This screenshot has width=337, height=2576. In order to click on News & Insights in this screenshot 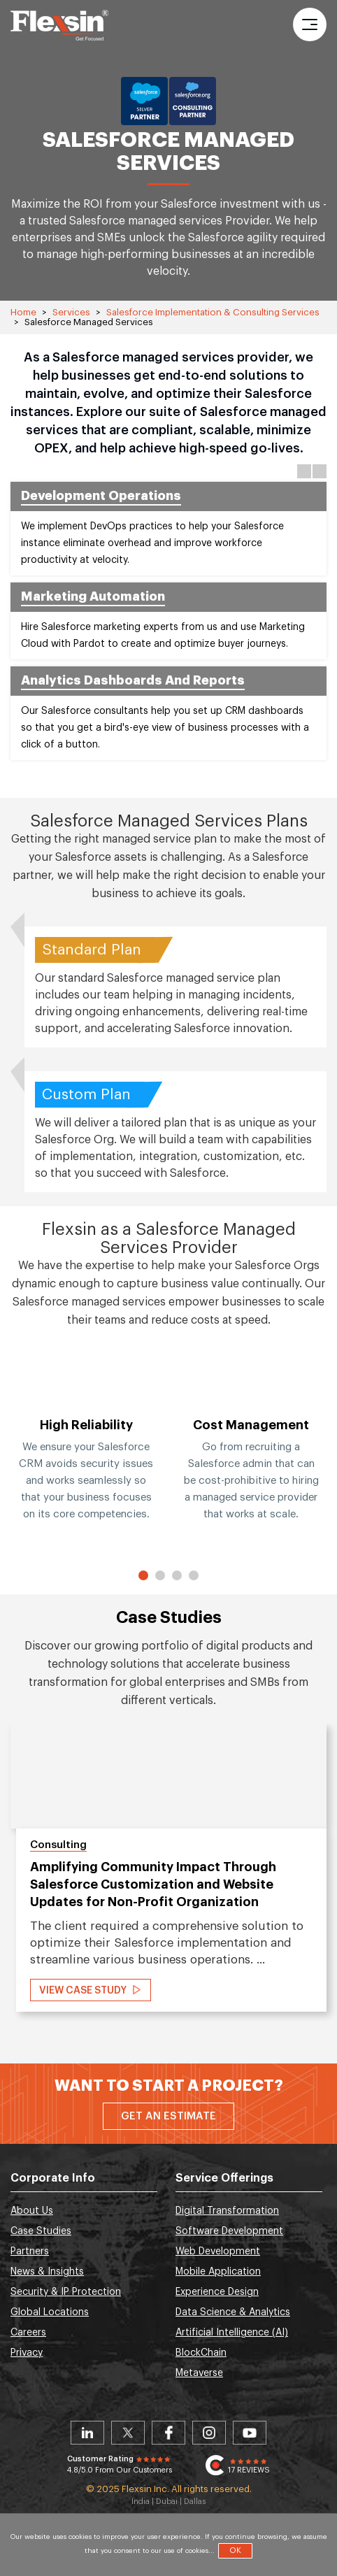, I will do `click(47, 2272)`.